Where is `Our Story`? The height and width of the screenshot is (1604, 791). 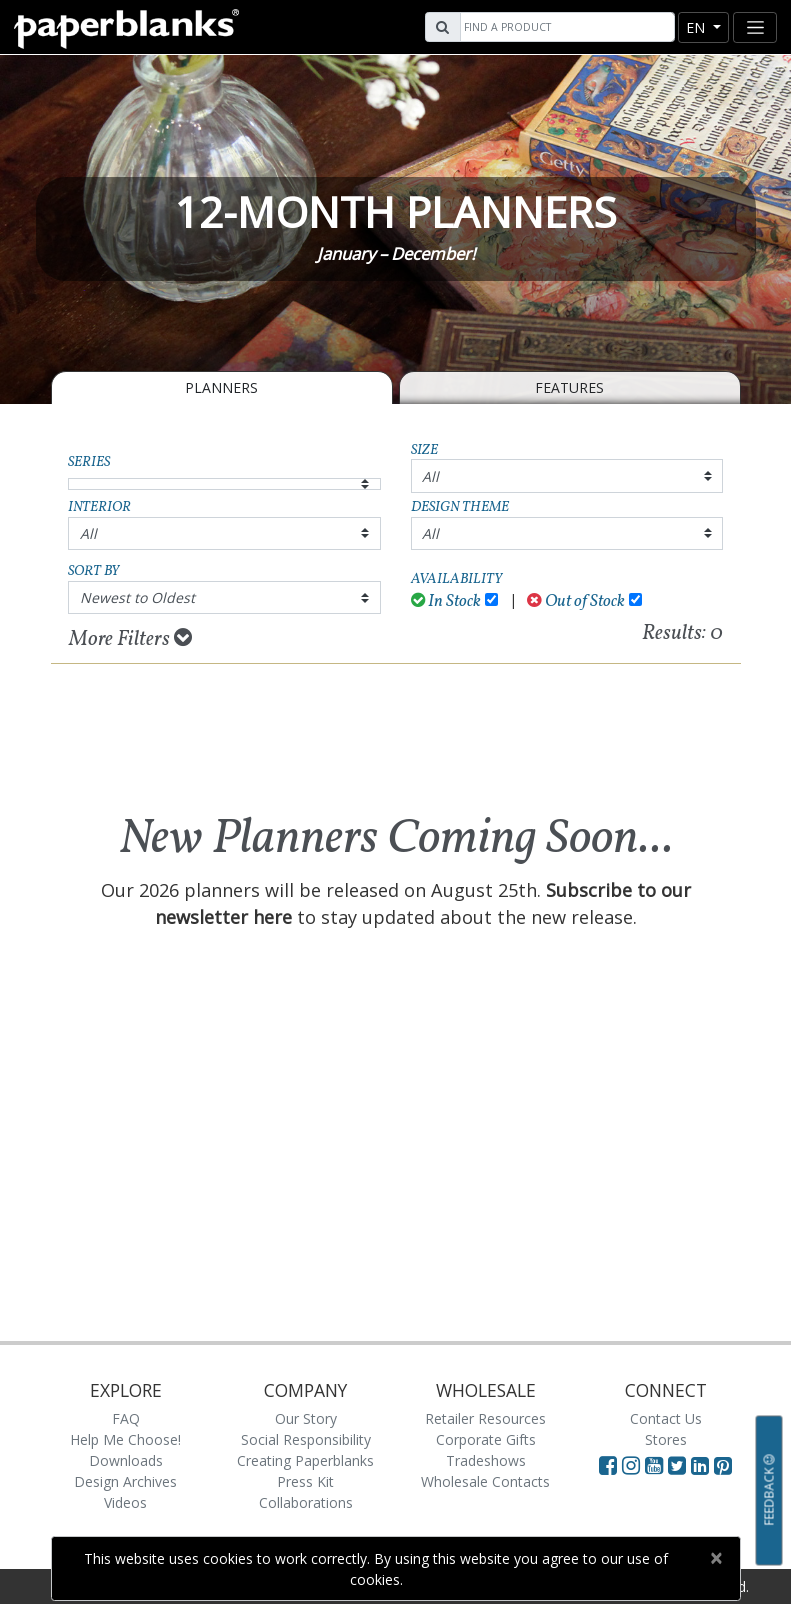 Our Story is located at coordinates (306, 1418).